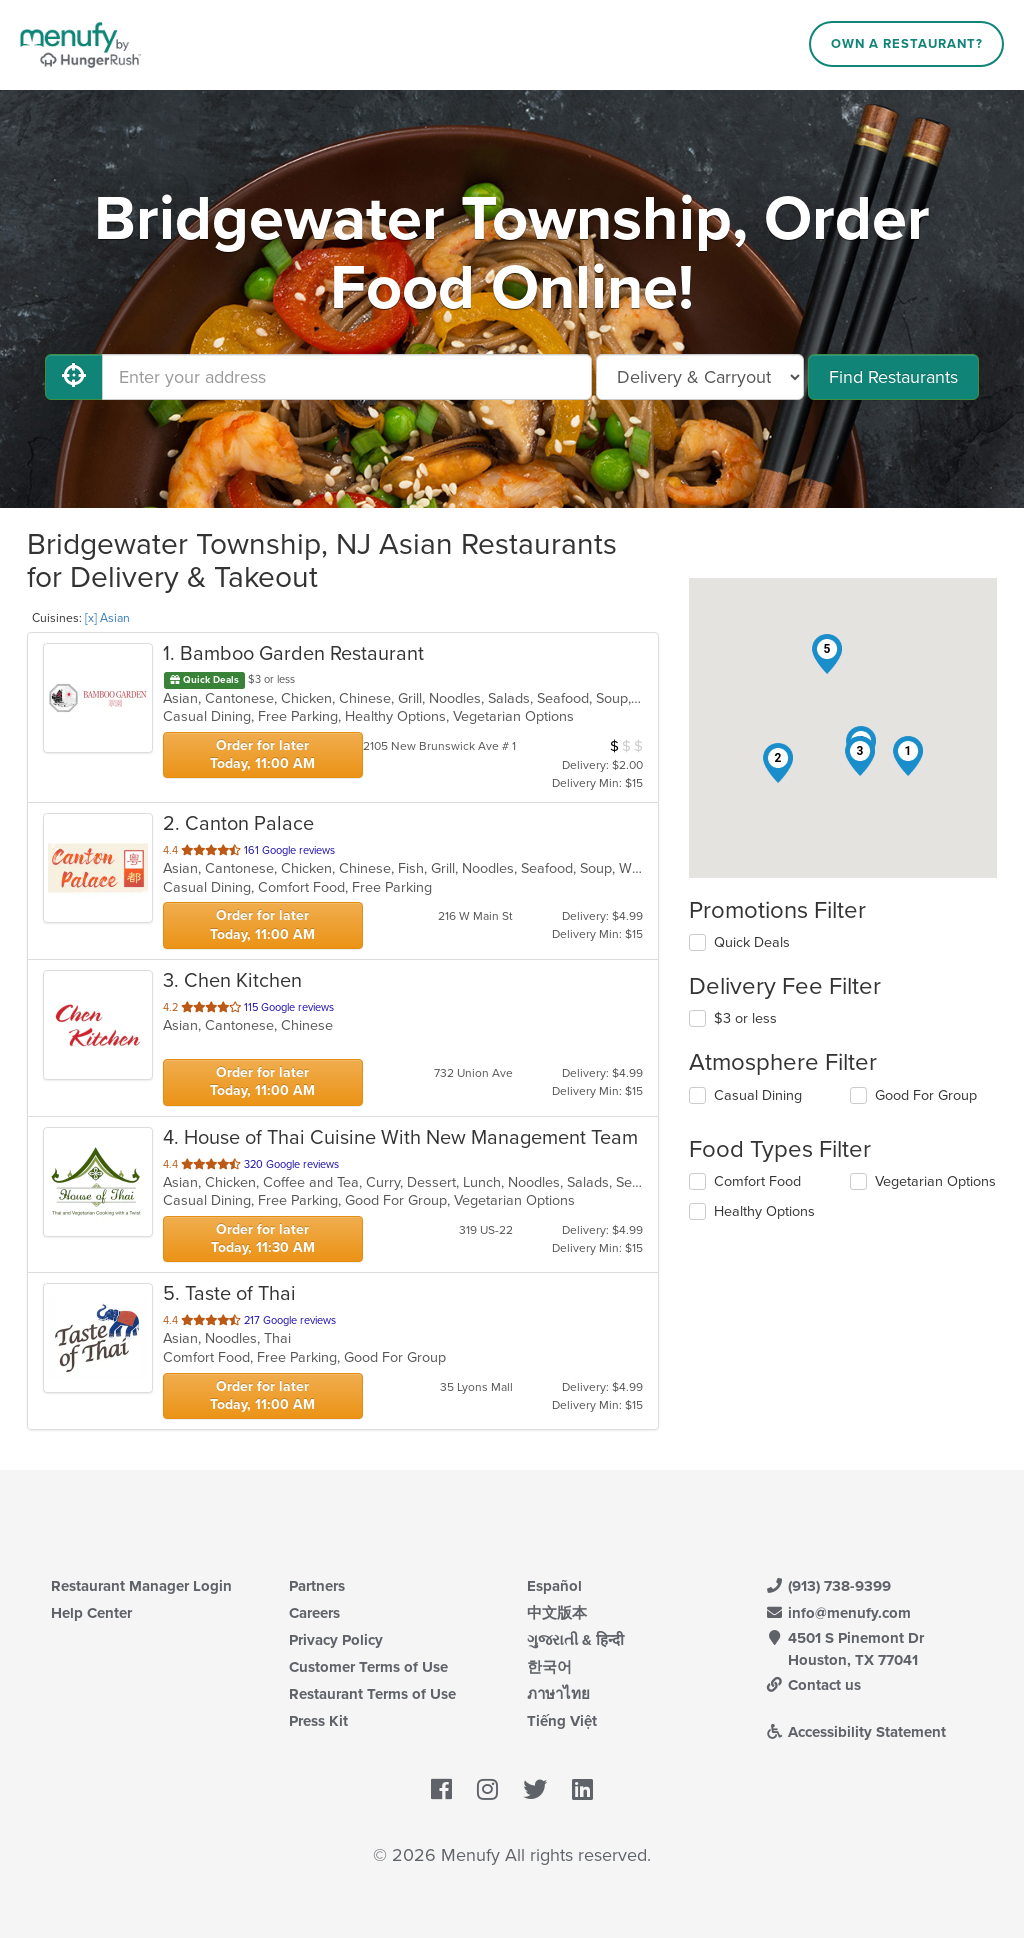  Describe the element at coordinates (558, 1694) in the screenshot. I see `ภาษาไทย` at that location.